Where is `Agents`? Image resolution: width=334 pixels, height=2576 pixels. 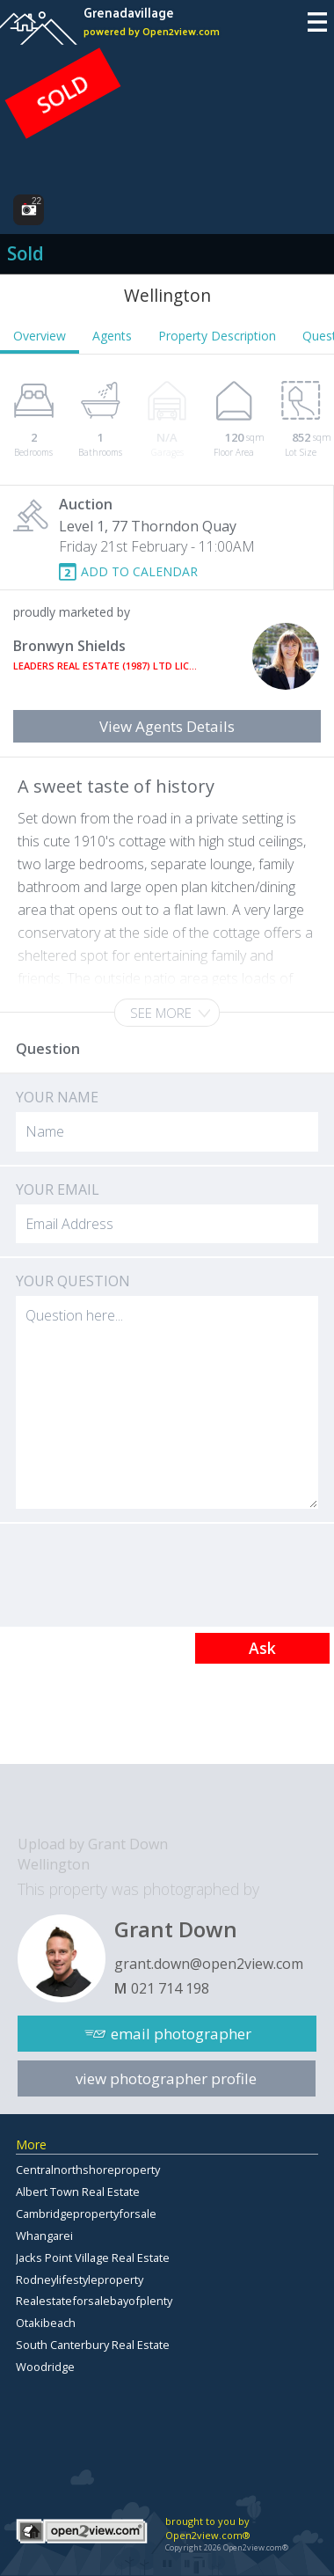
Agents is located at coordinates (112, 335).